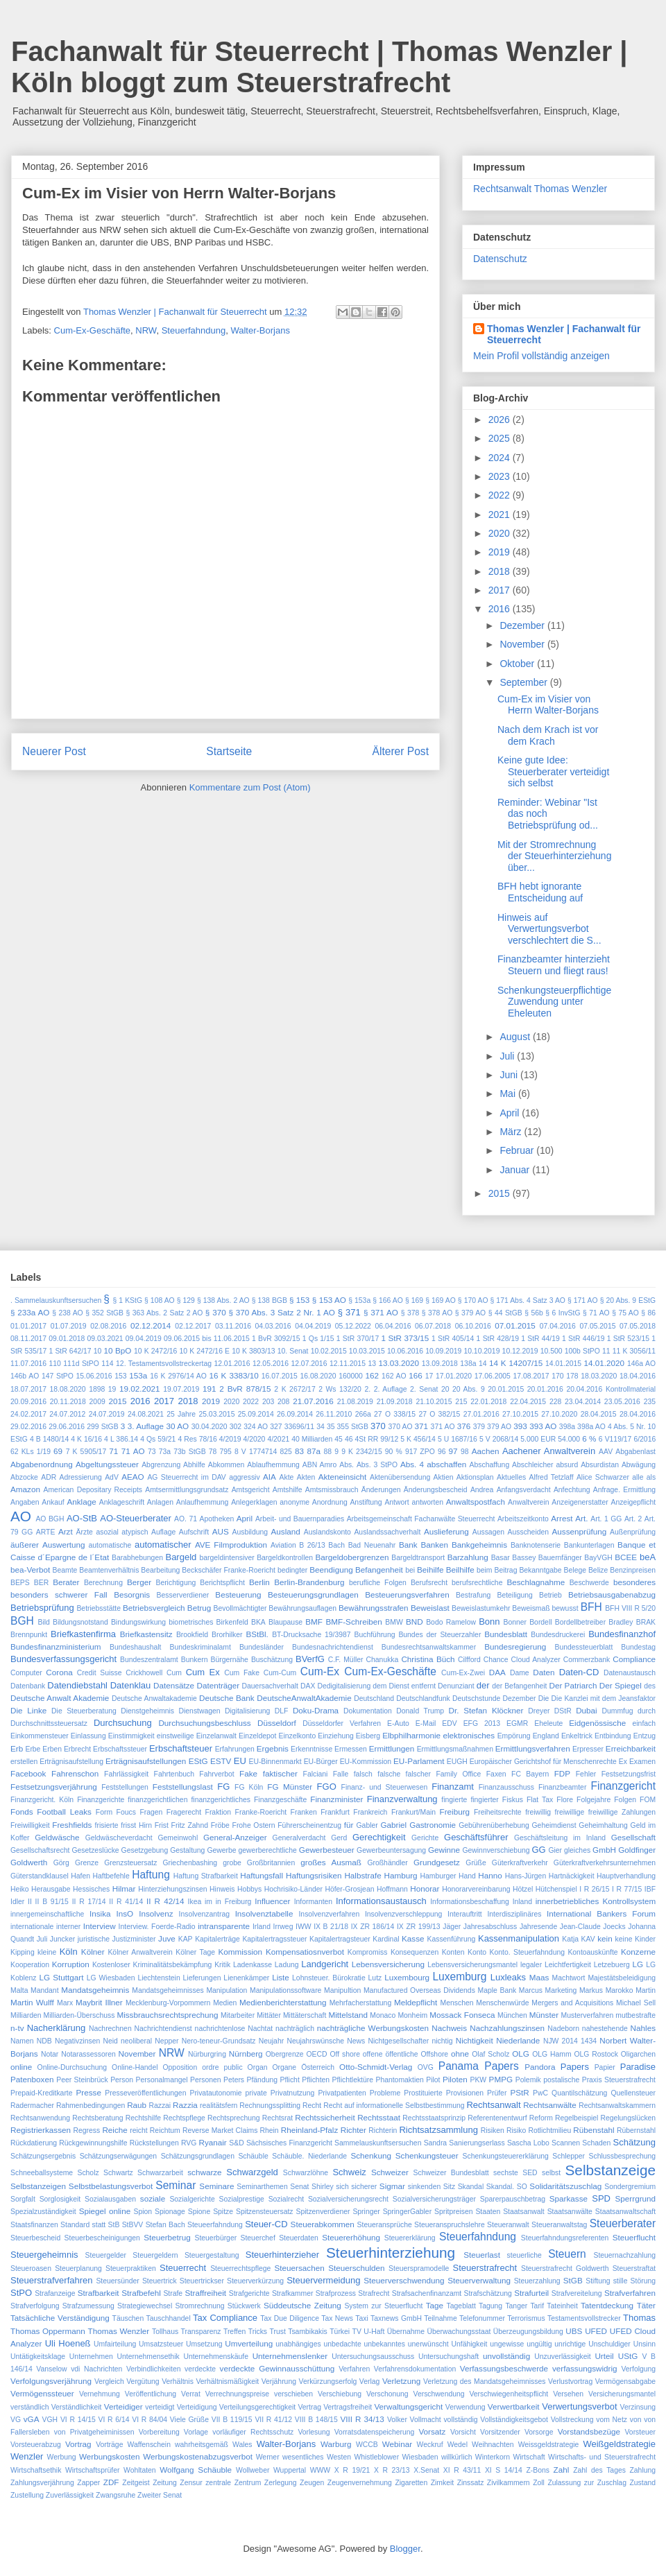 The image size is (666, 2576). I want to click on 03.11.2016, so click(233, 1326).